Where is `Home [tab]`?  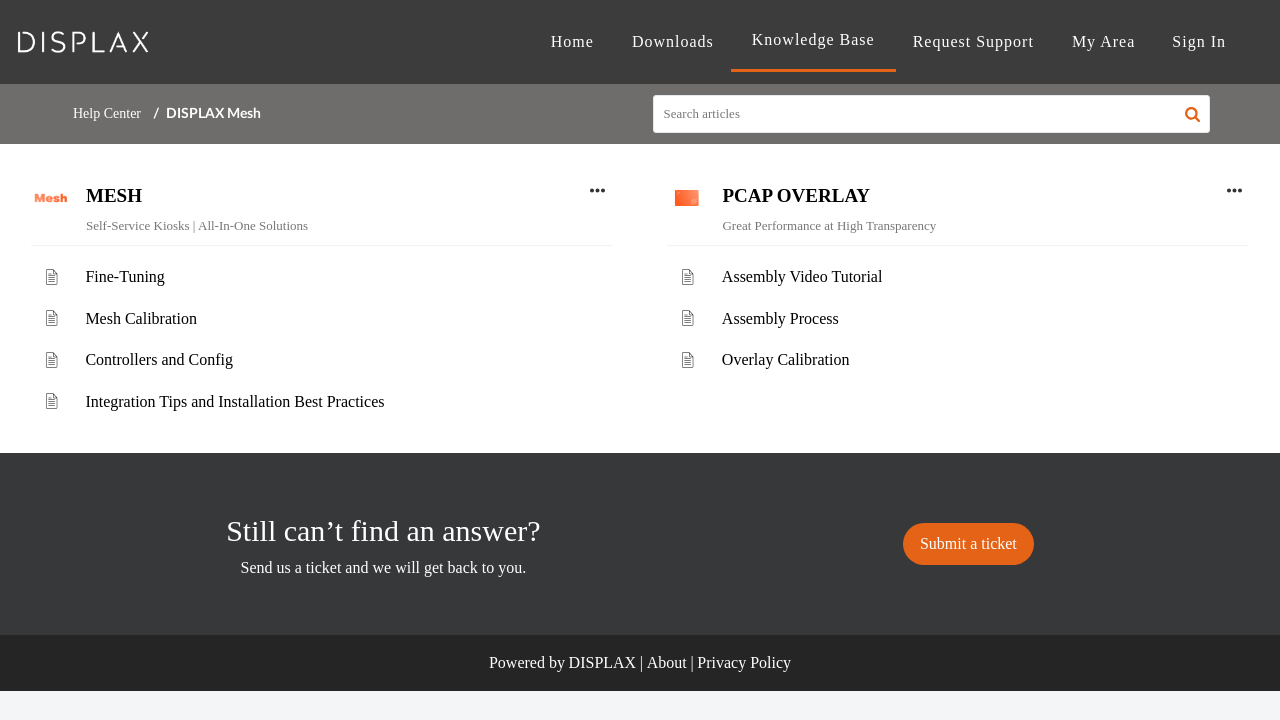
Home [tab] is located at coordinates (572, 41).